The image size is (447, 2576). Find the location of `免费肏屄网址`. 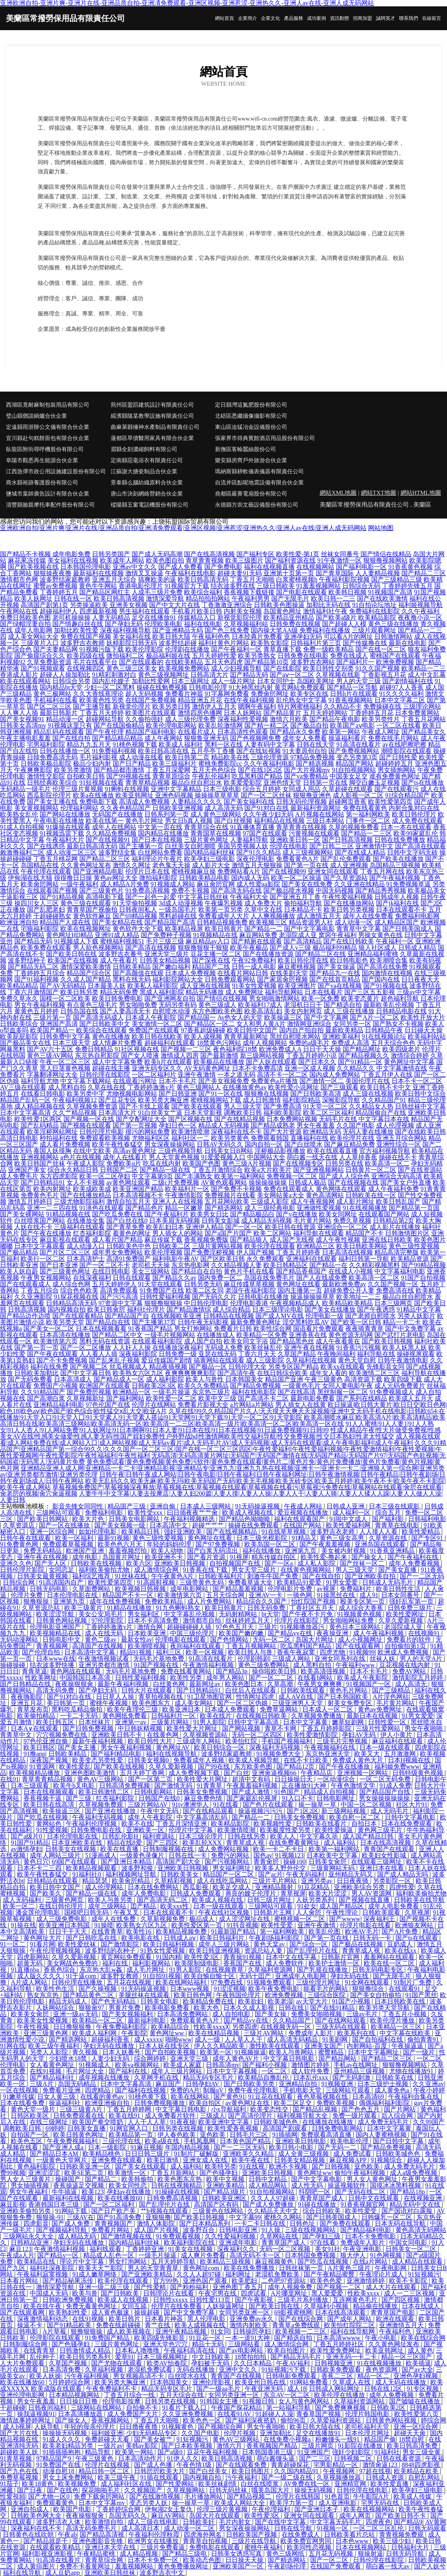

免费肏屄网址 is located at coordinates (270, 693).